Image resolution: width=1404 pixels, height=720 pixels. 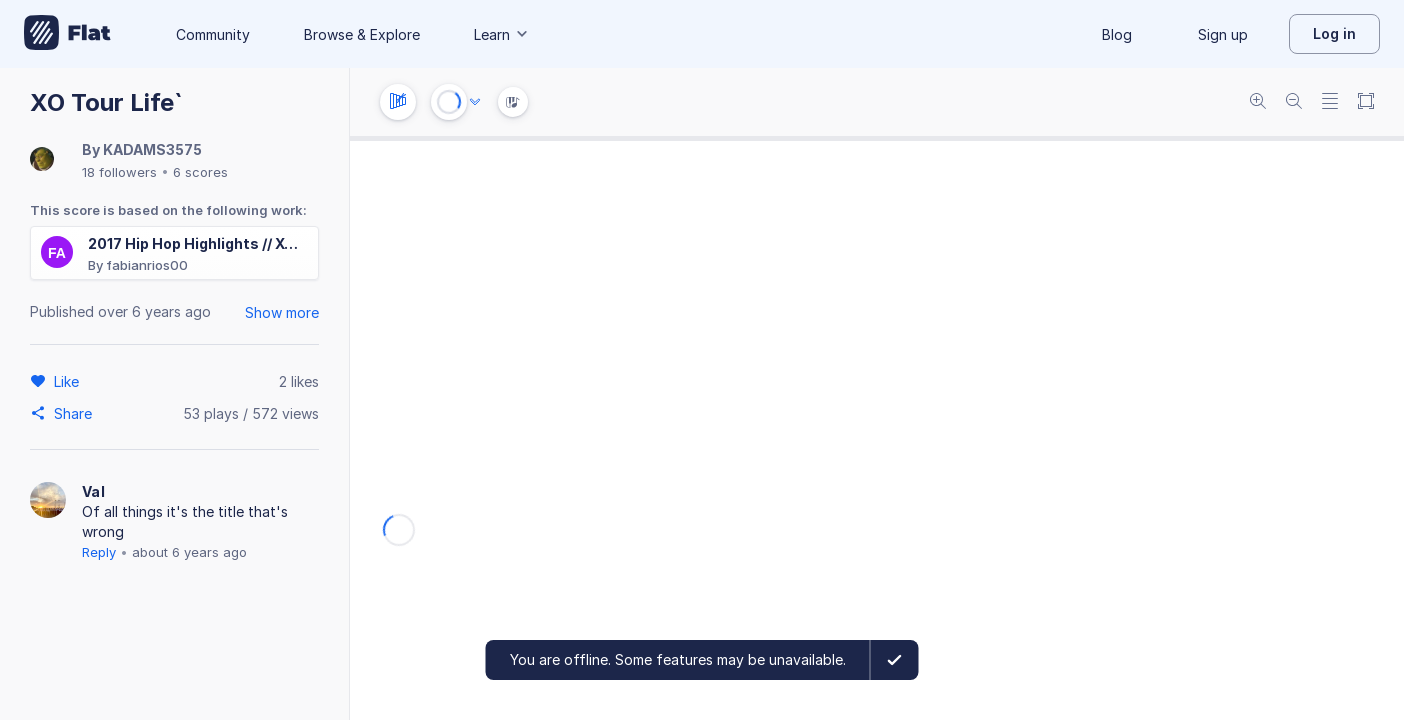 I want to click on [Go to My Library], so click(x=67, y=34).